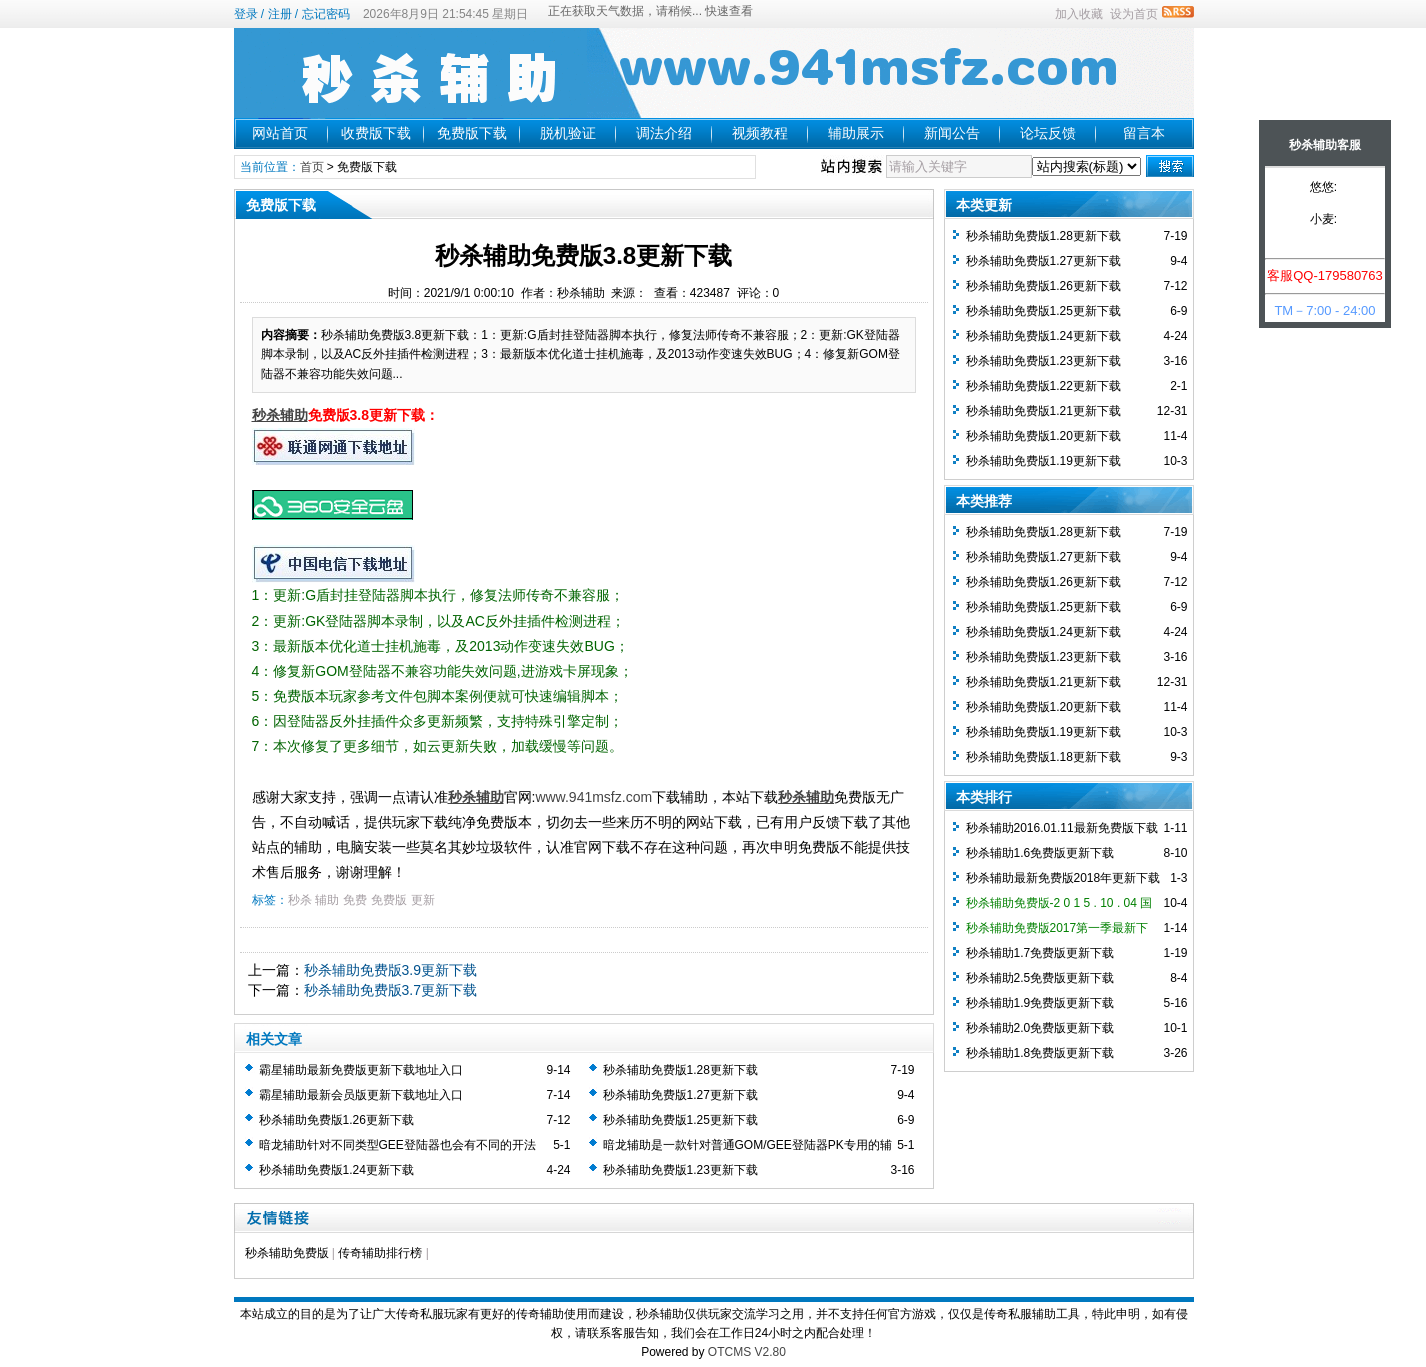 This screenshot has width=1426, height=1367. I want to click on 视频教程, so click(760, 133).